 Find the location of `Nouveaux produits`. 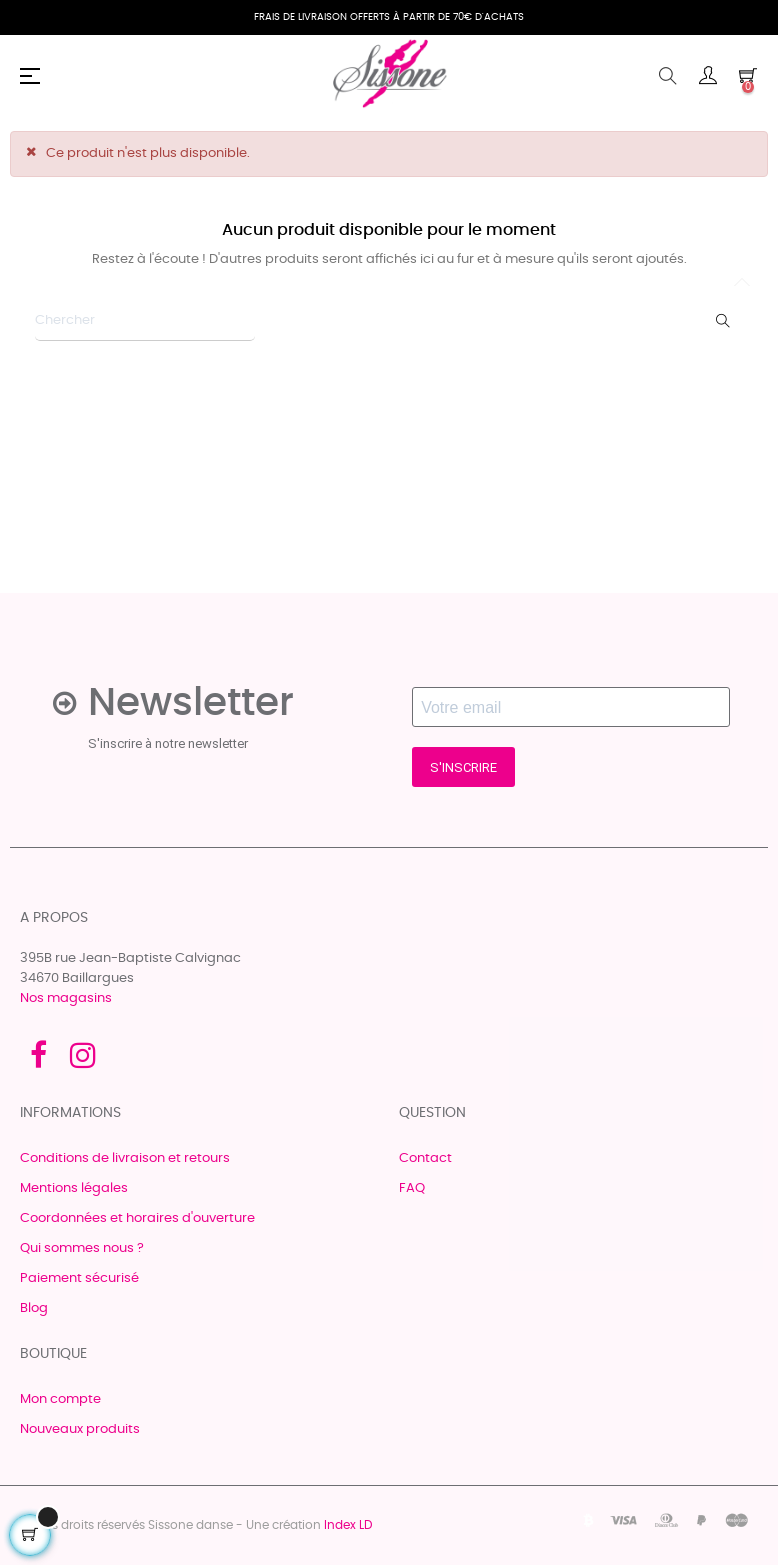

Nouveaux produits is located at coordinates (80, 1429).